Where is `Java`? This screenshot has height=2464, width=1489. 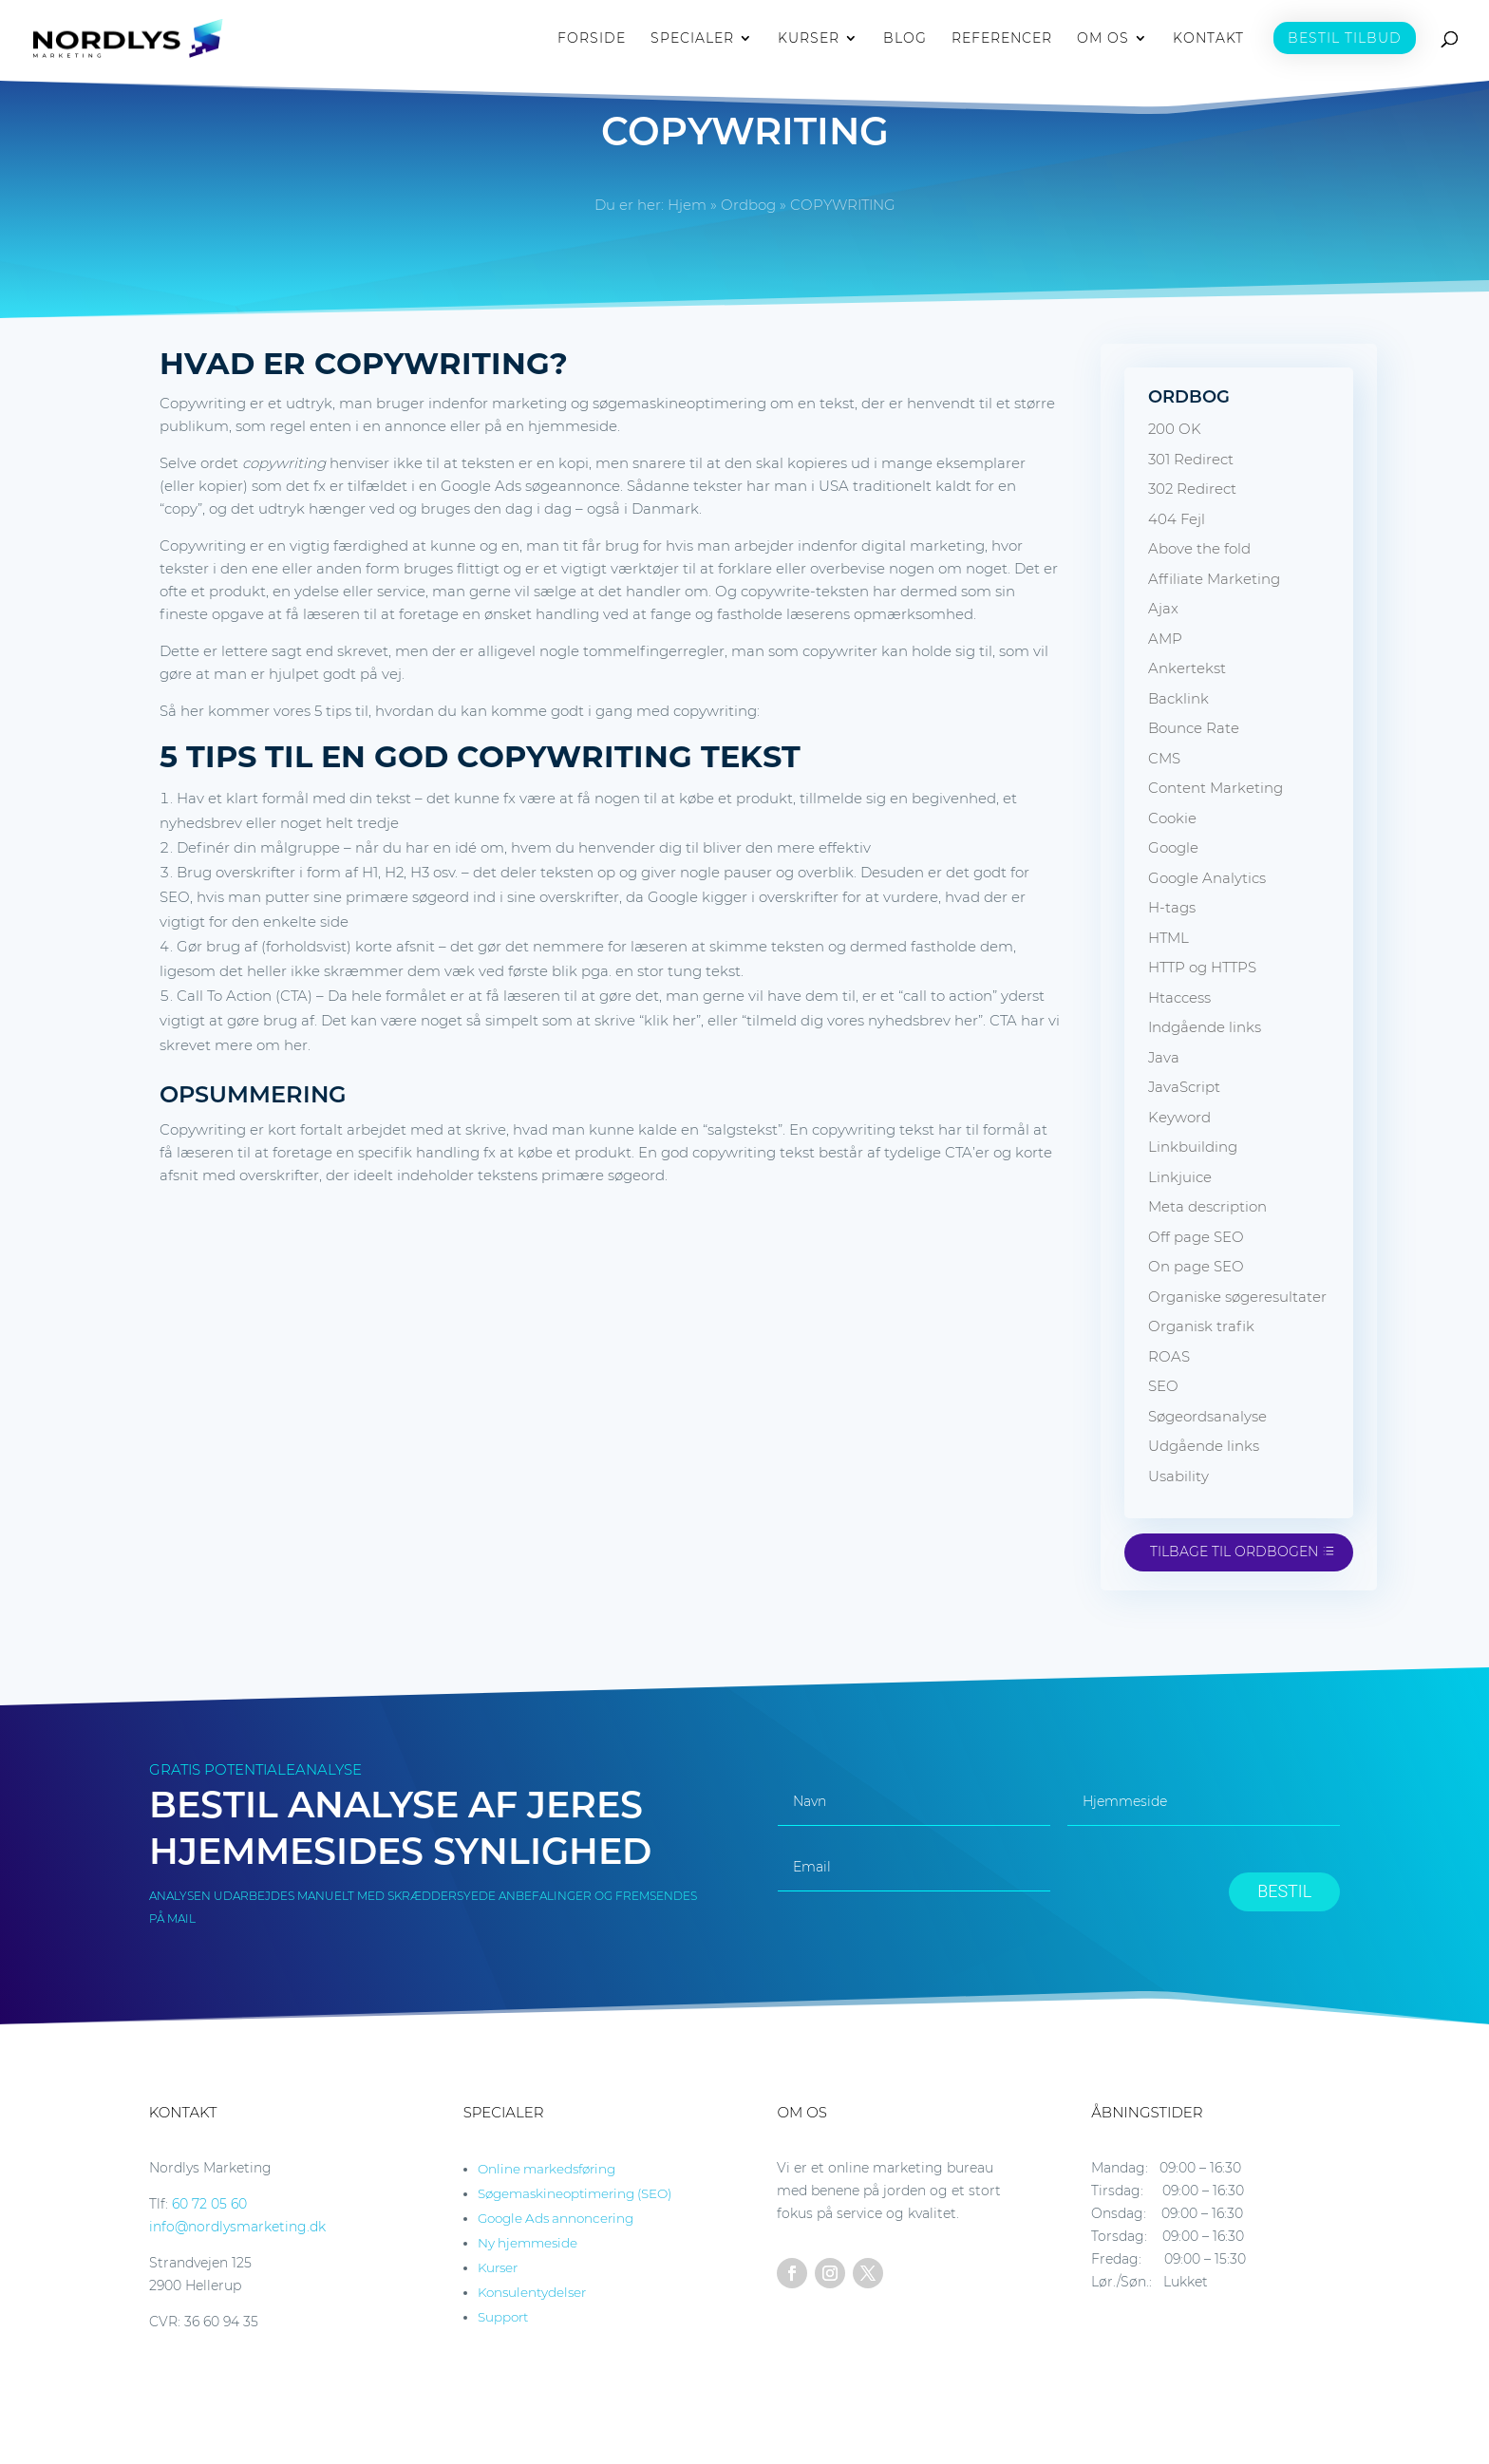
Java is located at coordinates (1163, 1057).